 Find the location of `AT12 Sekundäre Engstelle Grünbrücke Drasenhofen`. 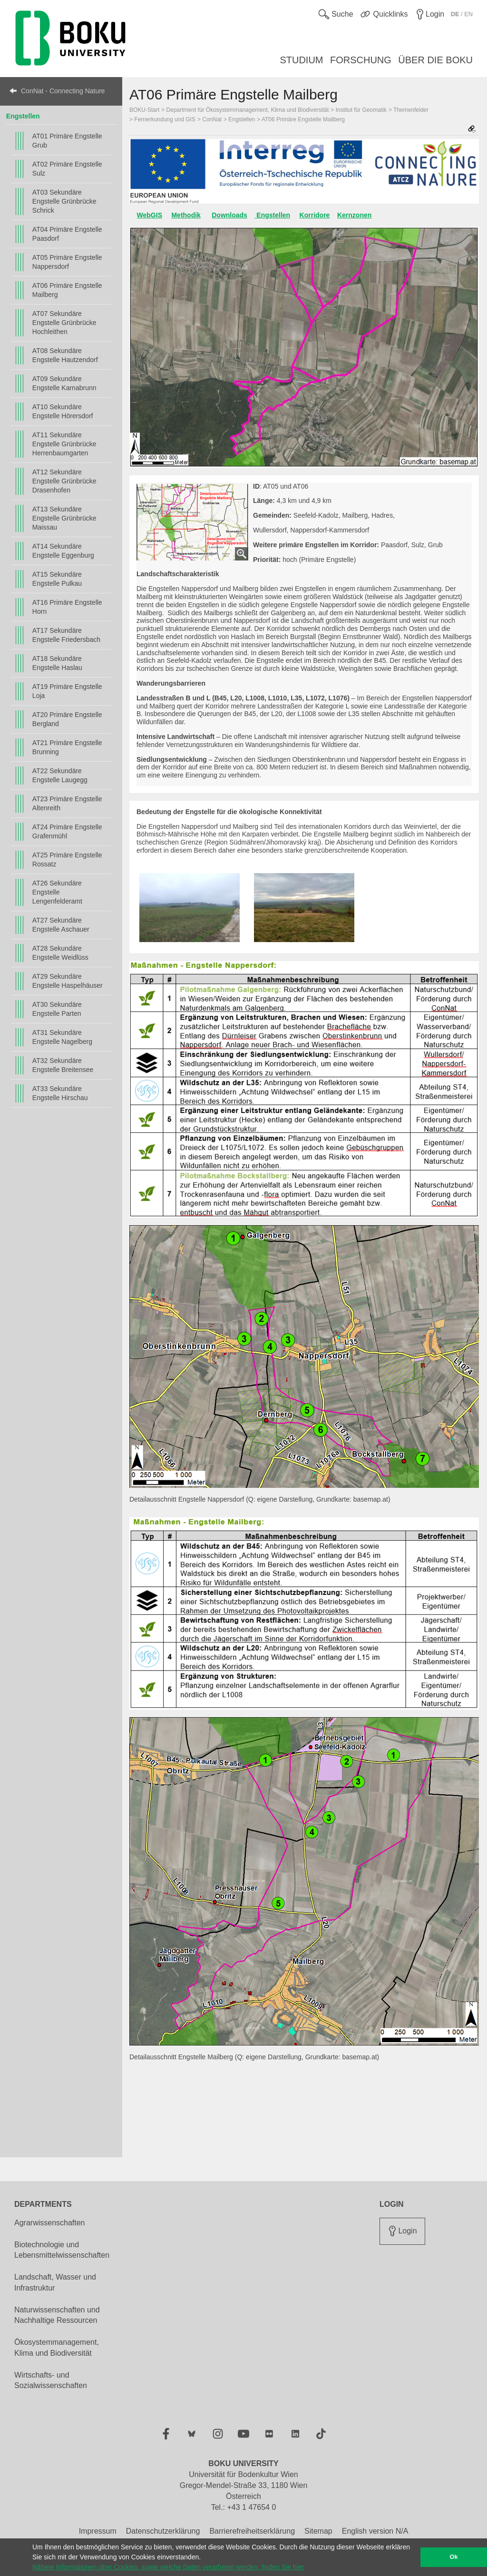

AT12 Sekundäre Engstelle Grünbrücke Drasenhofen is located at coordinates (64, 481).